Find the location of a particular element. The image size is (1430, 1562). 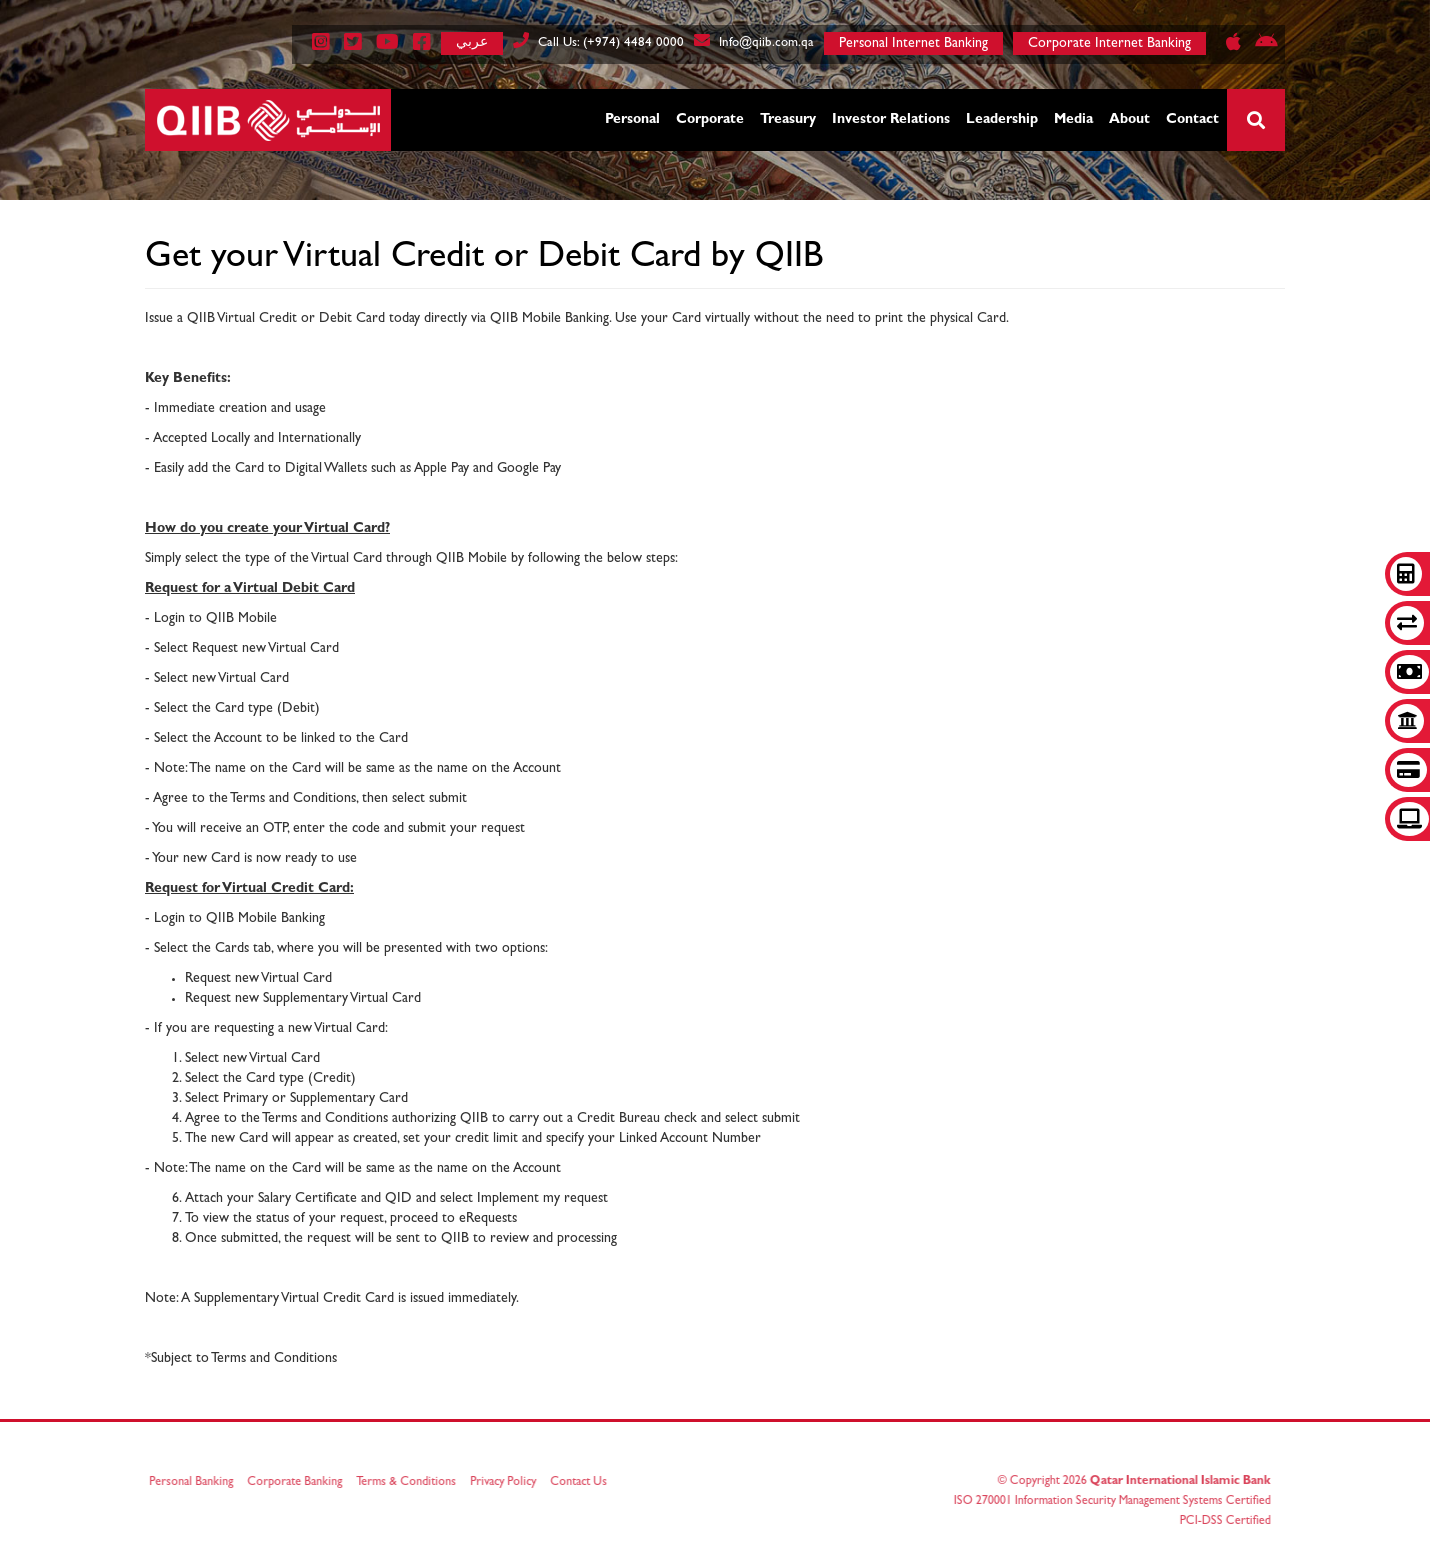

Qatar International Islamic Bank is located at coordinates (1174, 1482).